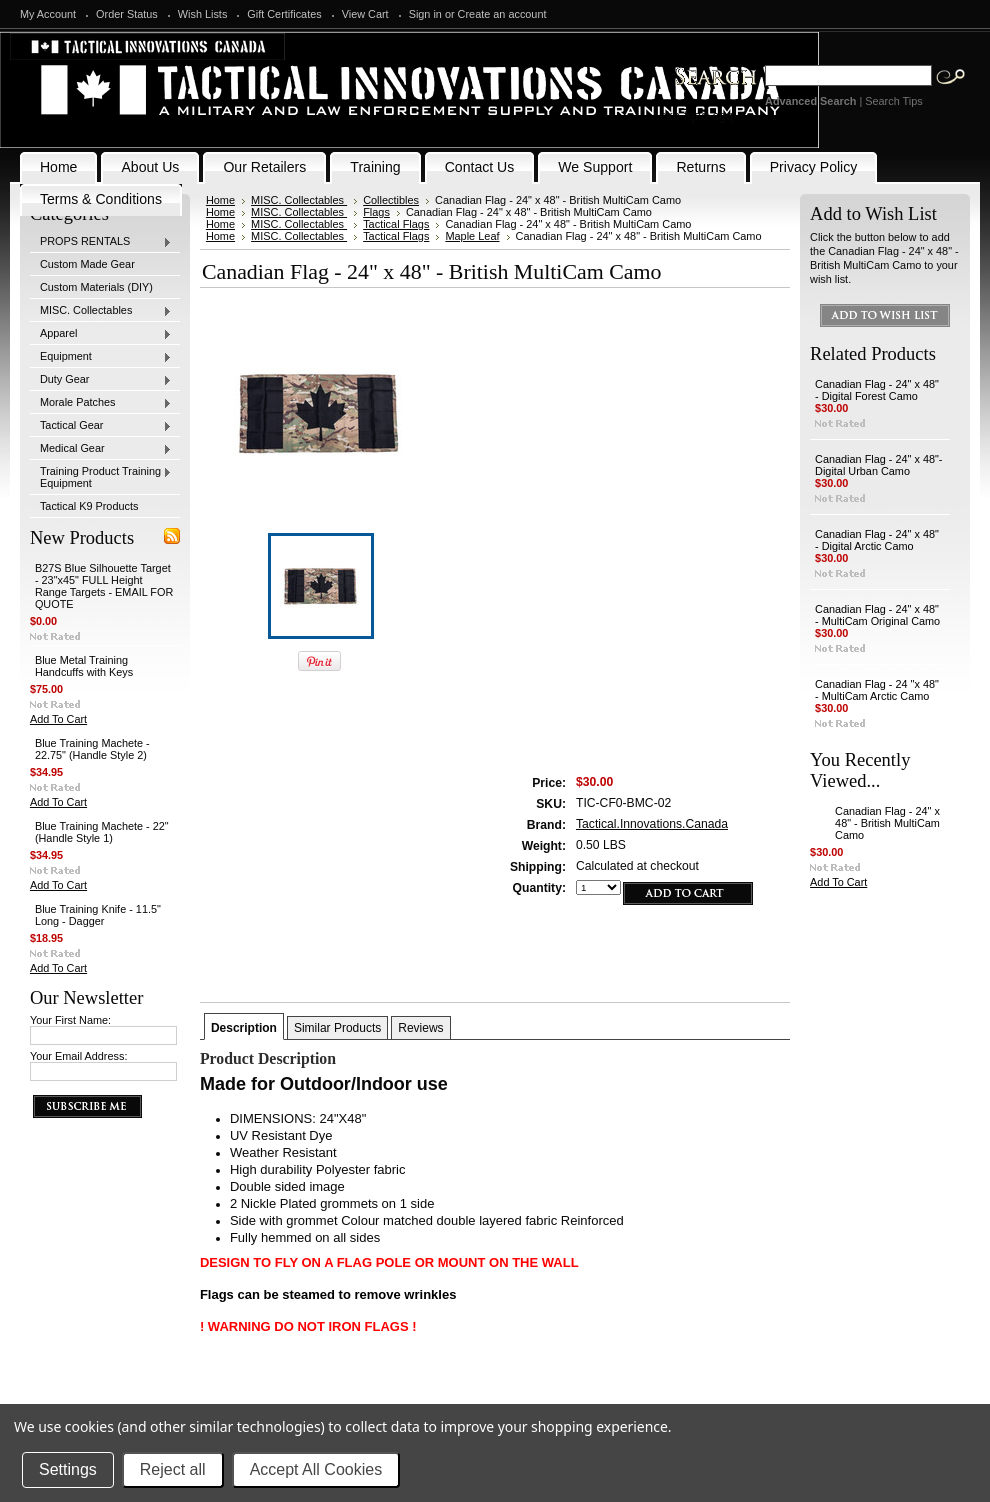  I want to click on Duty Gear, so click(101, 380).